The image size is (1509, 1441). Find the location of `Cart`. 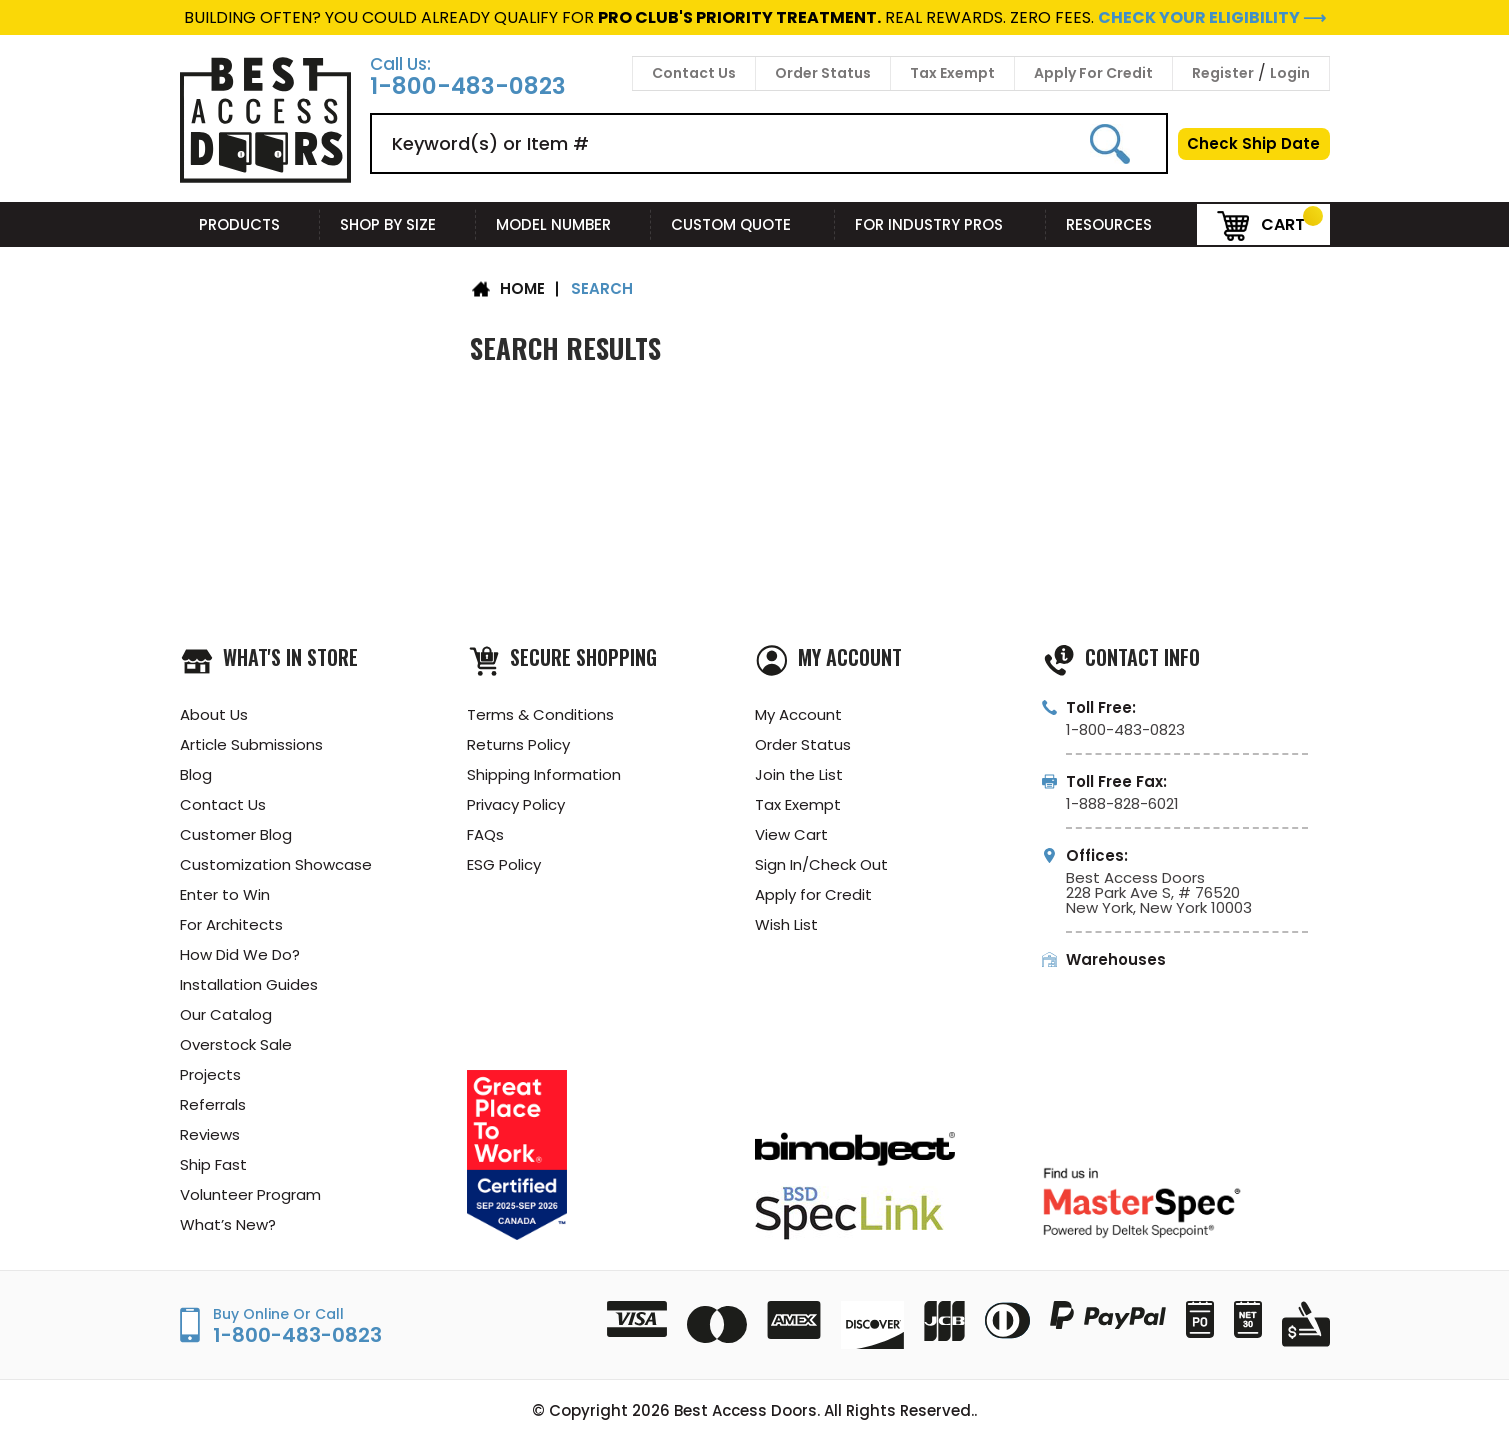

Cart is located at coordinates (1261, 223).